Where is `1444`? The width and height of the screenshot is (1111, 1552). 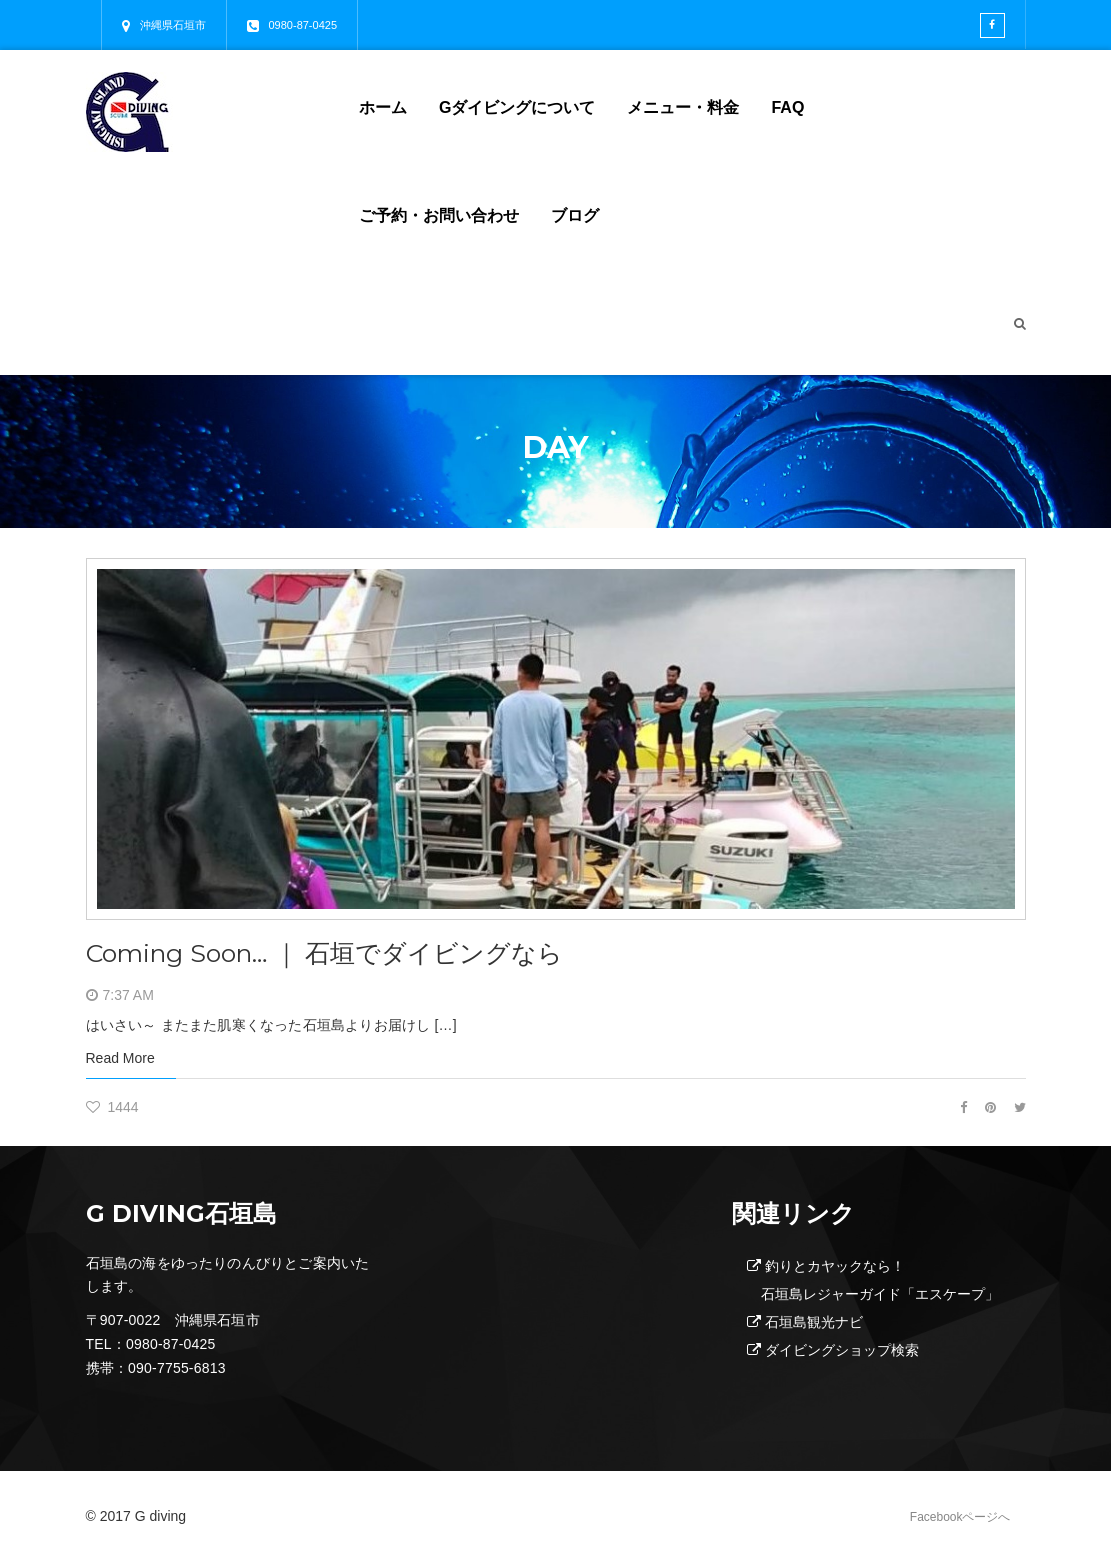 1444 is located at coordinates (112, 1107).